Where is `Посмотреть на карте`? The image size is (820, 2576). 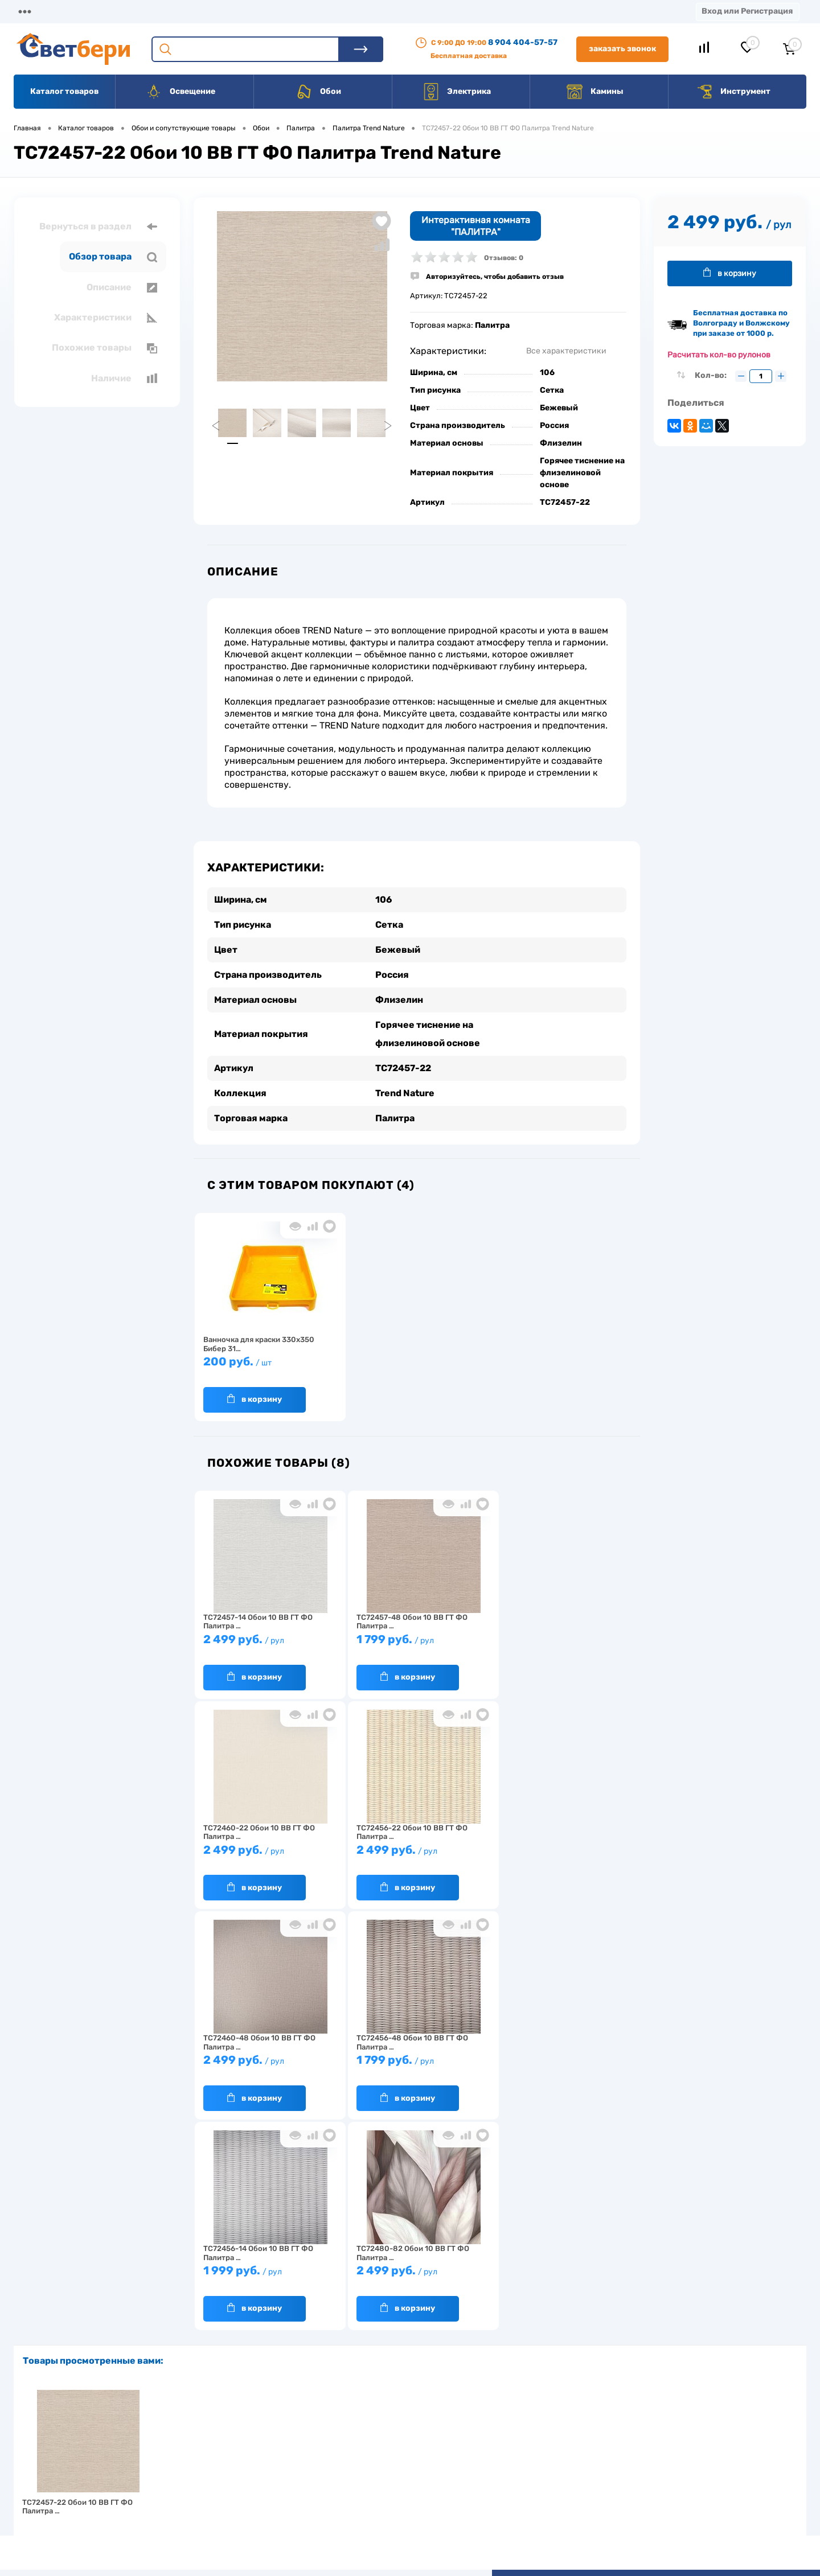 Посмотреть на карте is located at coordinates (653, 2425).